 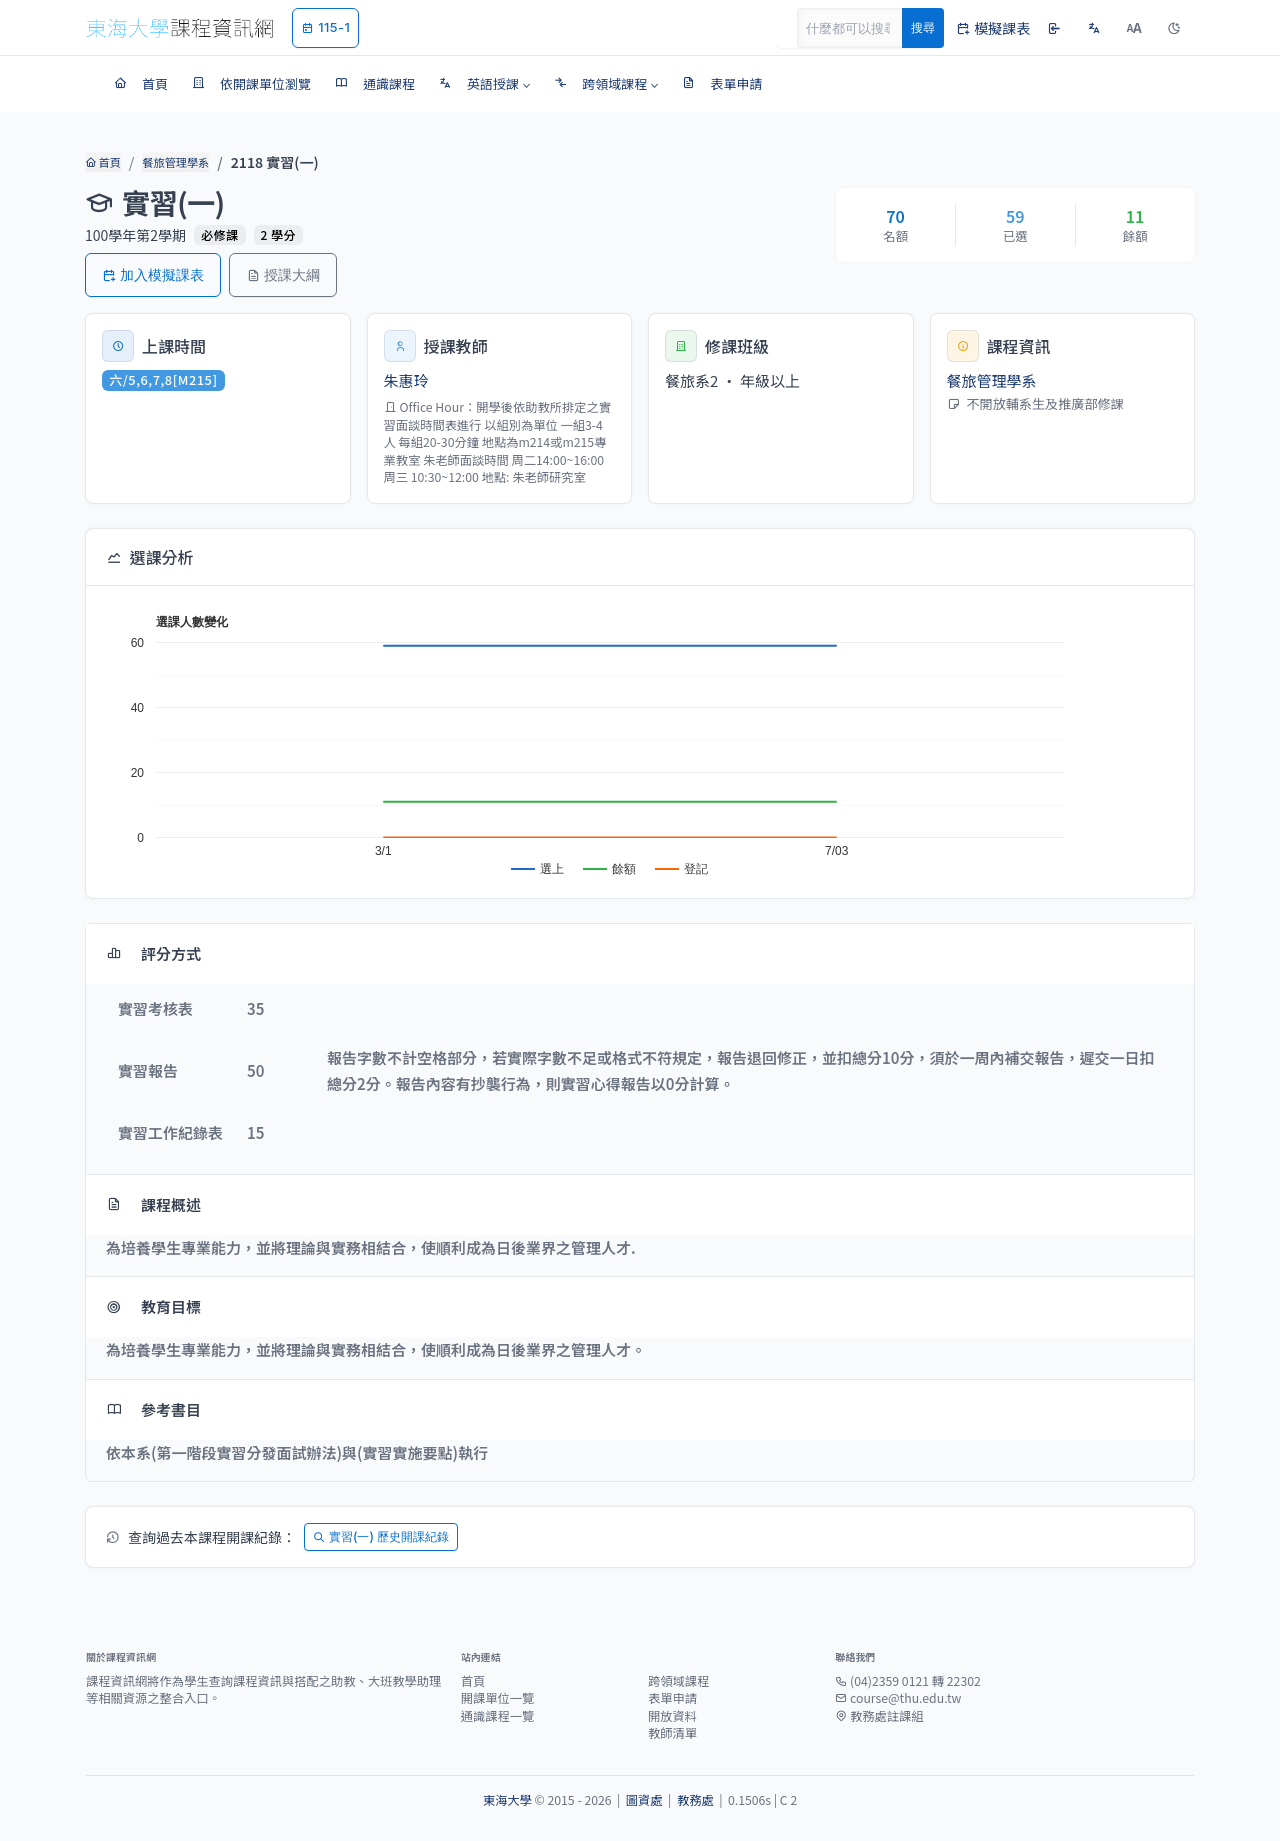 What do you see at coordinates (678, 1681) in the screenshot?
I see `跨領域課程` at bounding box center [678, 1681].